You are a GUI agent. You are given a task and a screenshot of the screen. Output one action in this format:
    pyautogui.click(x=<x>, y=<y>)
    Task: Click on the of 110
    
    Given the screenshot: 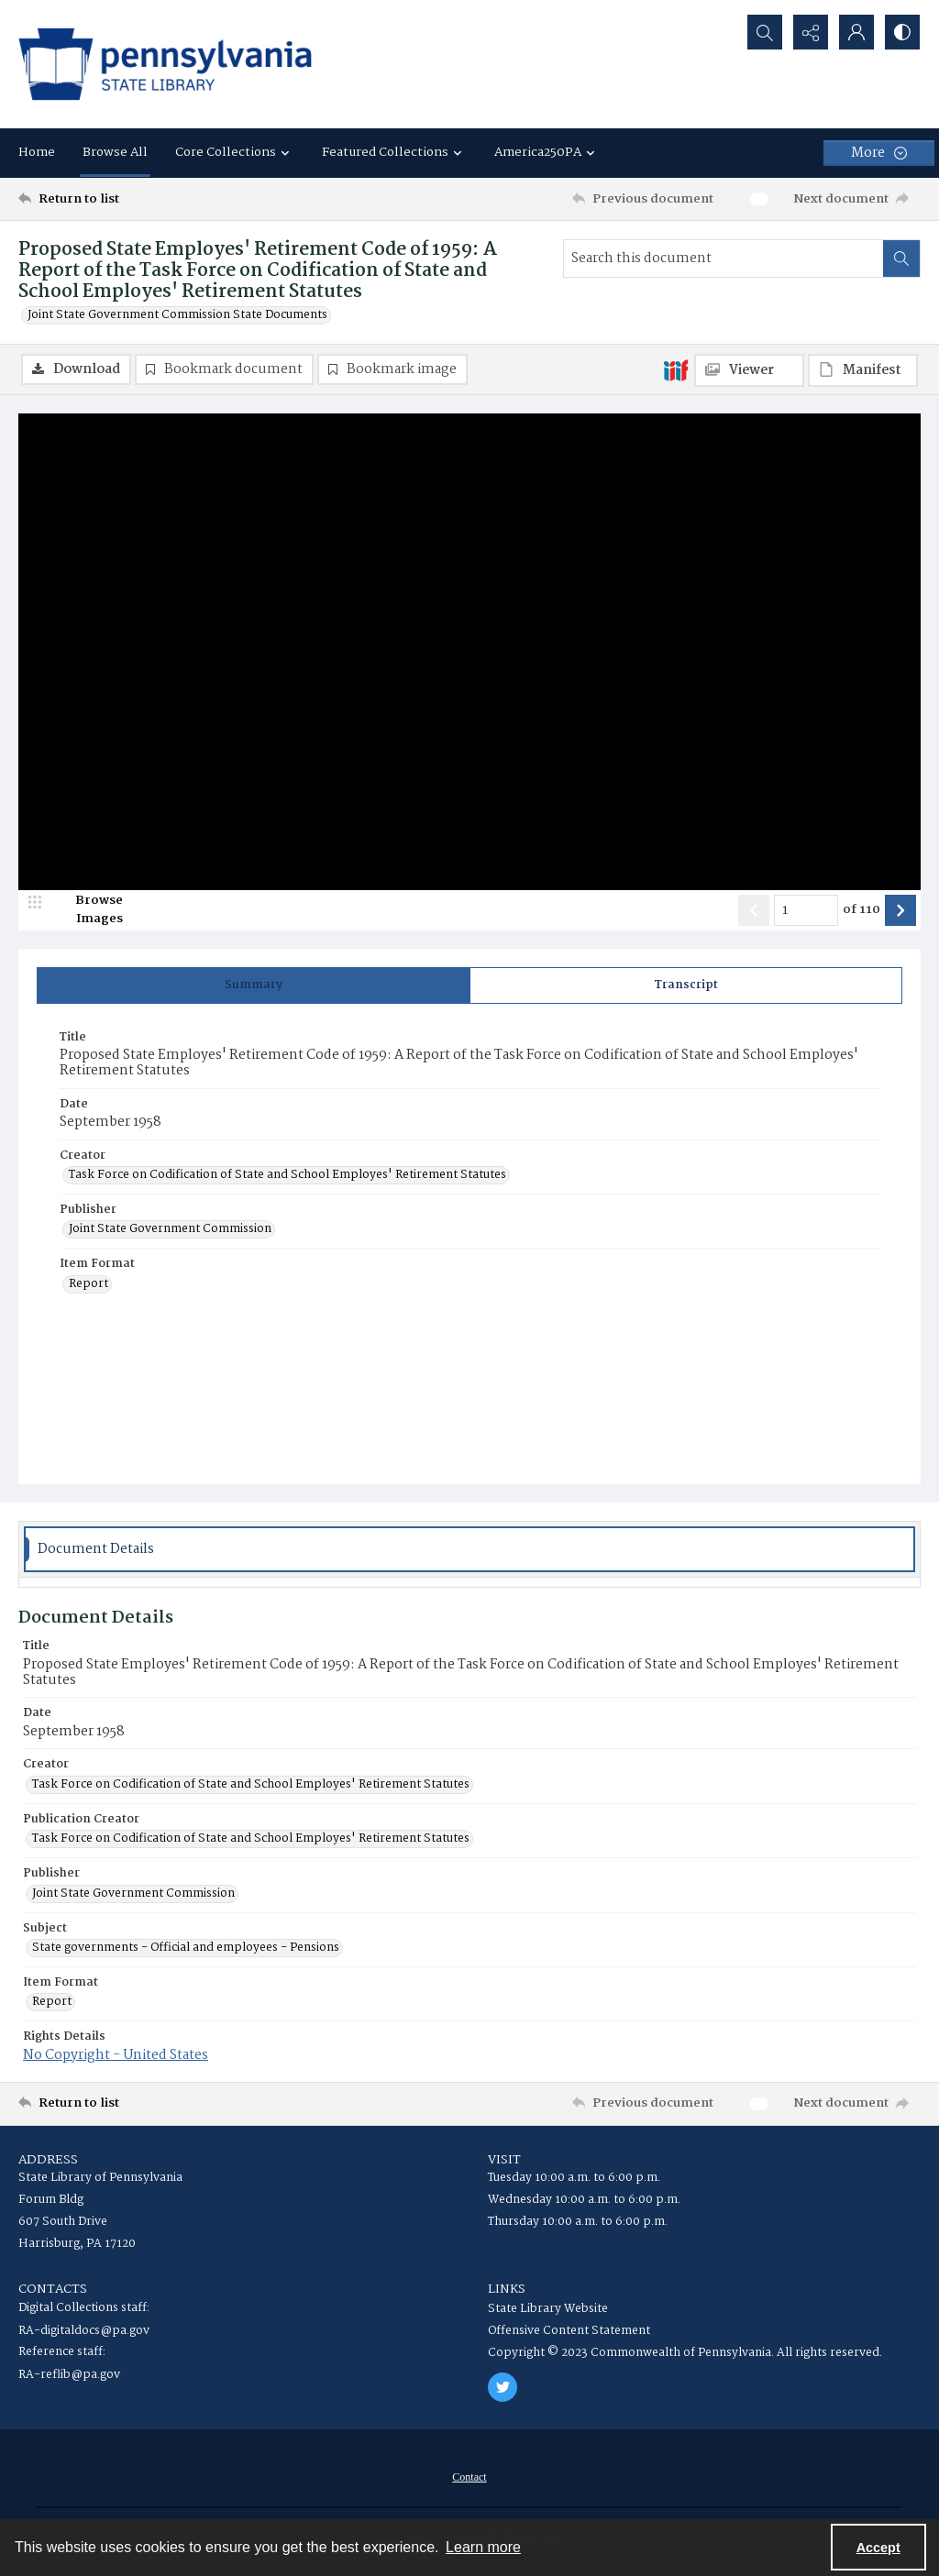 What is the action you would take?
    pyautogui.click(x=861, y=910)
    